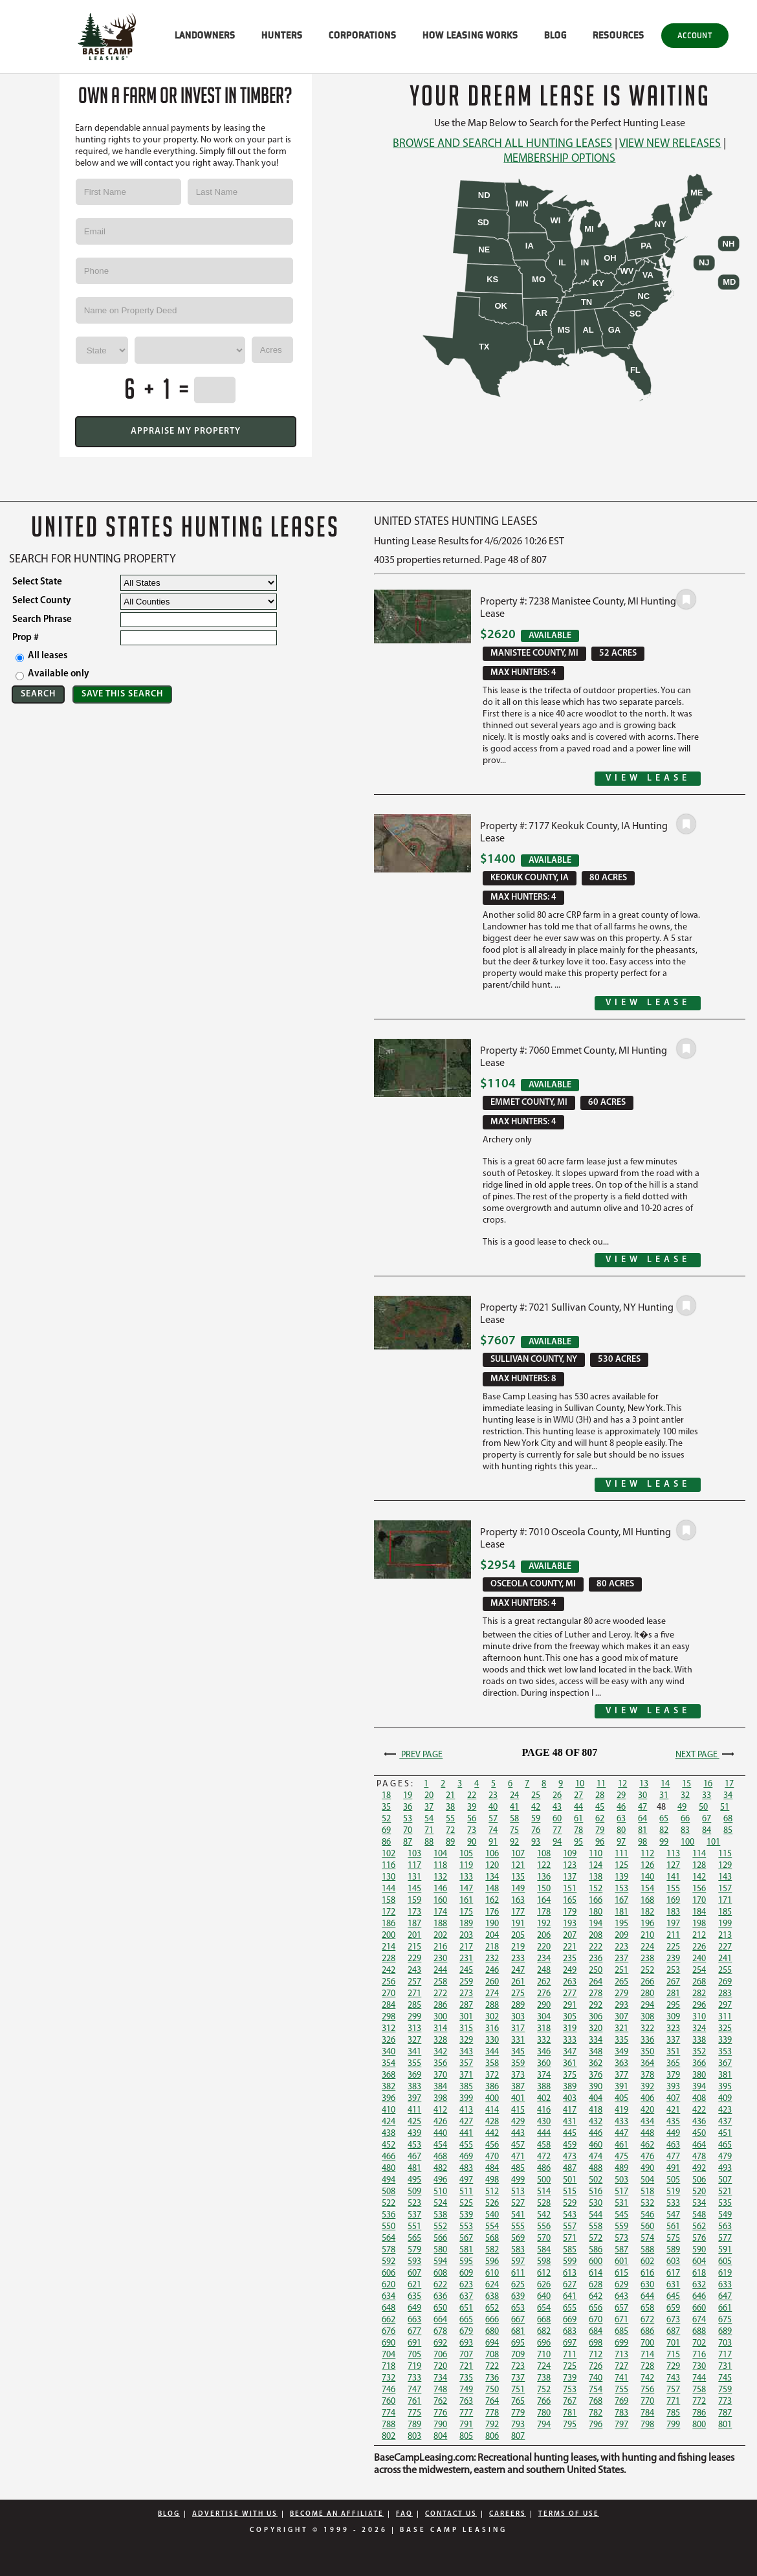 The image size is (757, 2576). I want to click on 222, so click(595, 1947).